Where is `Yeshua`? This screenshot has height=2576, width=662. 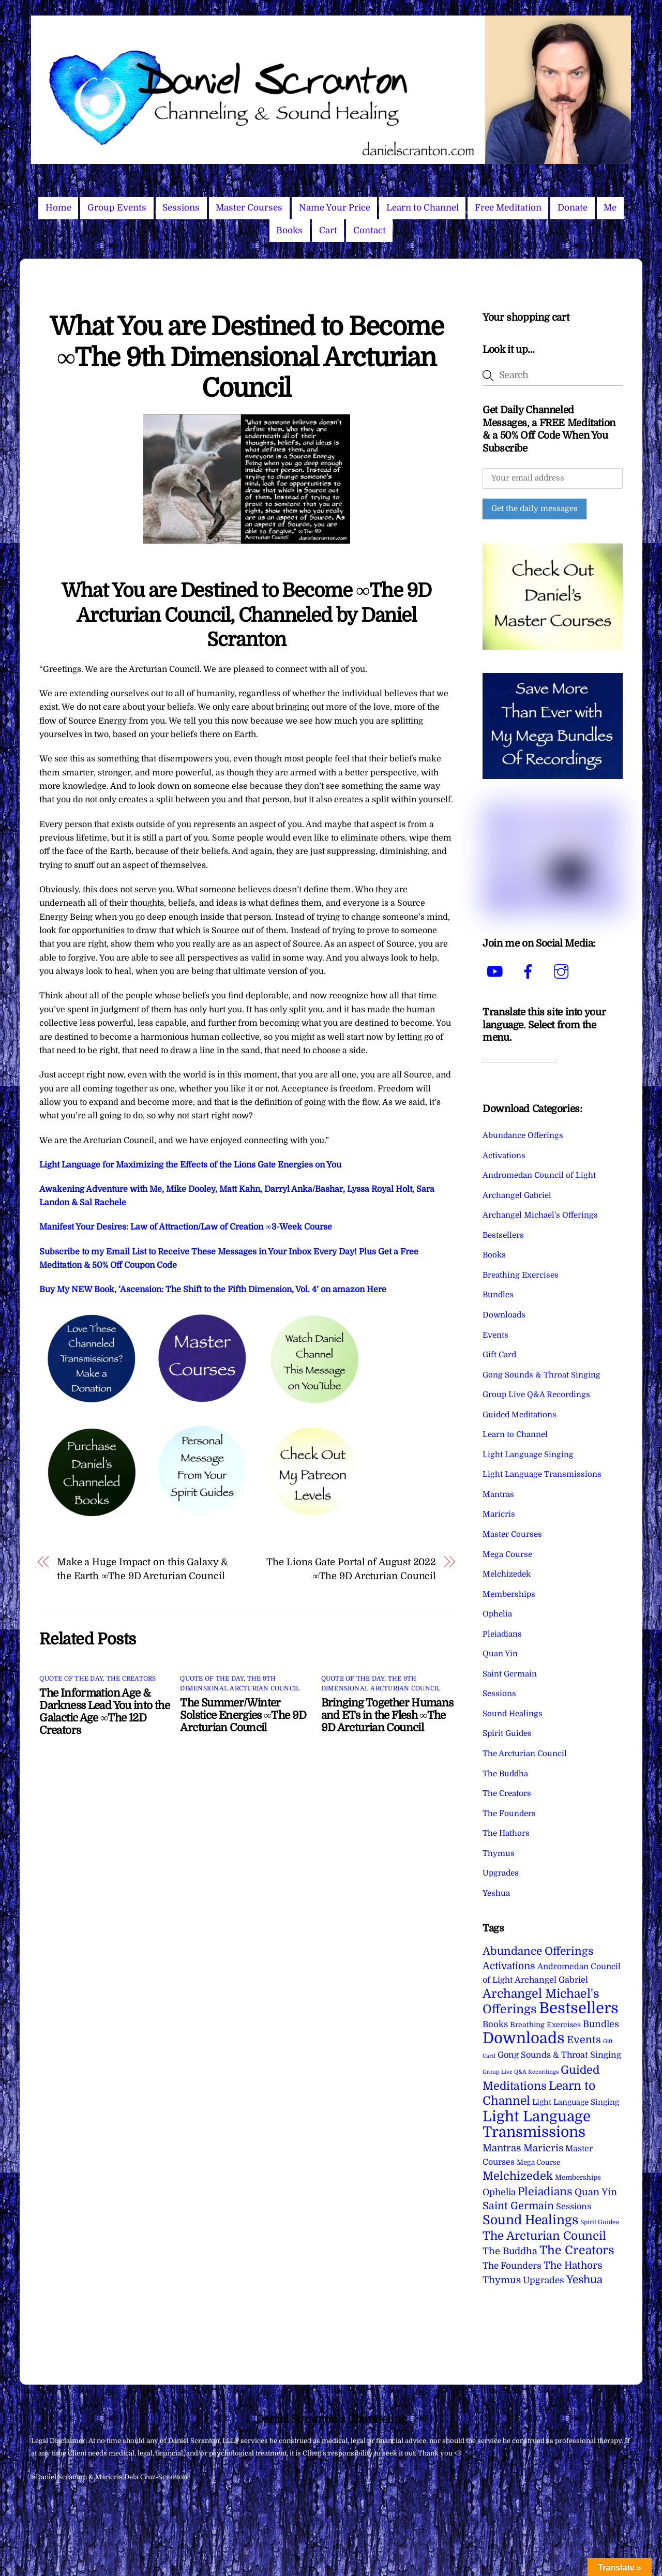
Yeshua is located at coordinates (496, 1893).